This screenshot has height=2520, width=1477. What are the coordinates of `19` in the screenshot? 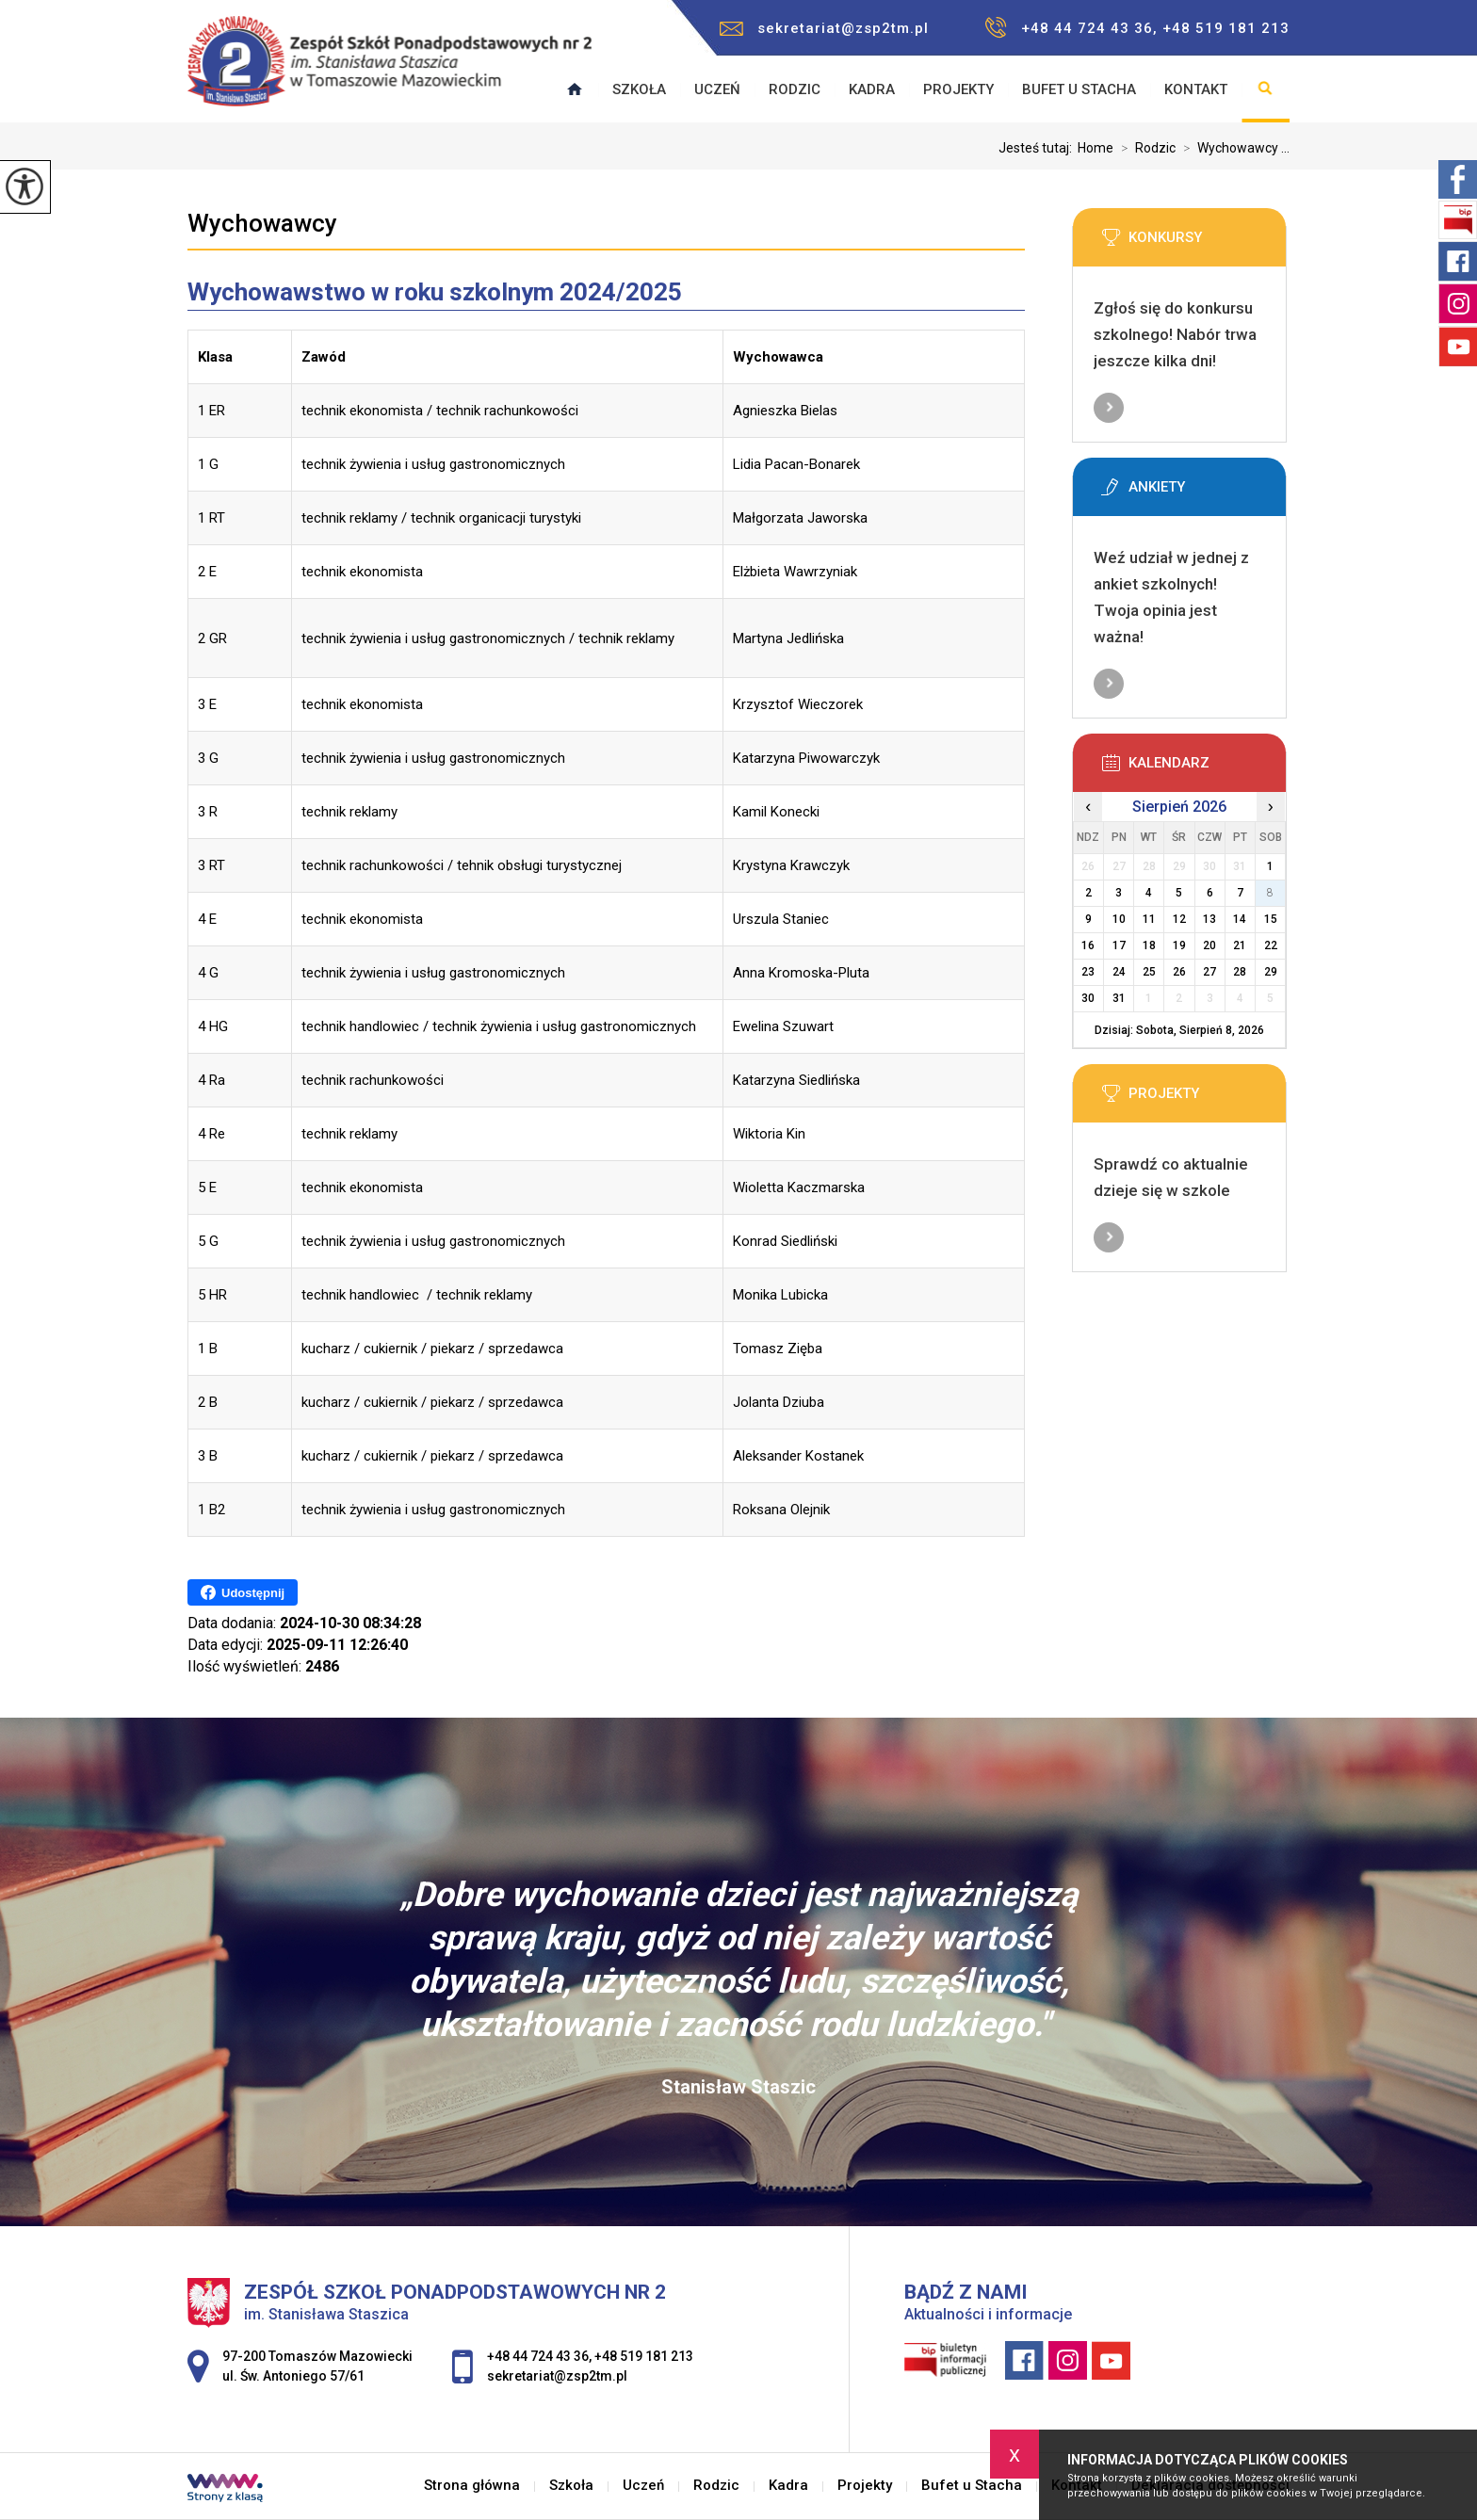 It's located at (1179, 945).